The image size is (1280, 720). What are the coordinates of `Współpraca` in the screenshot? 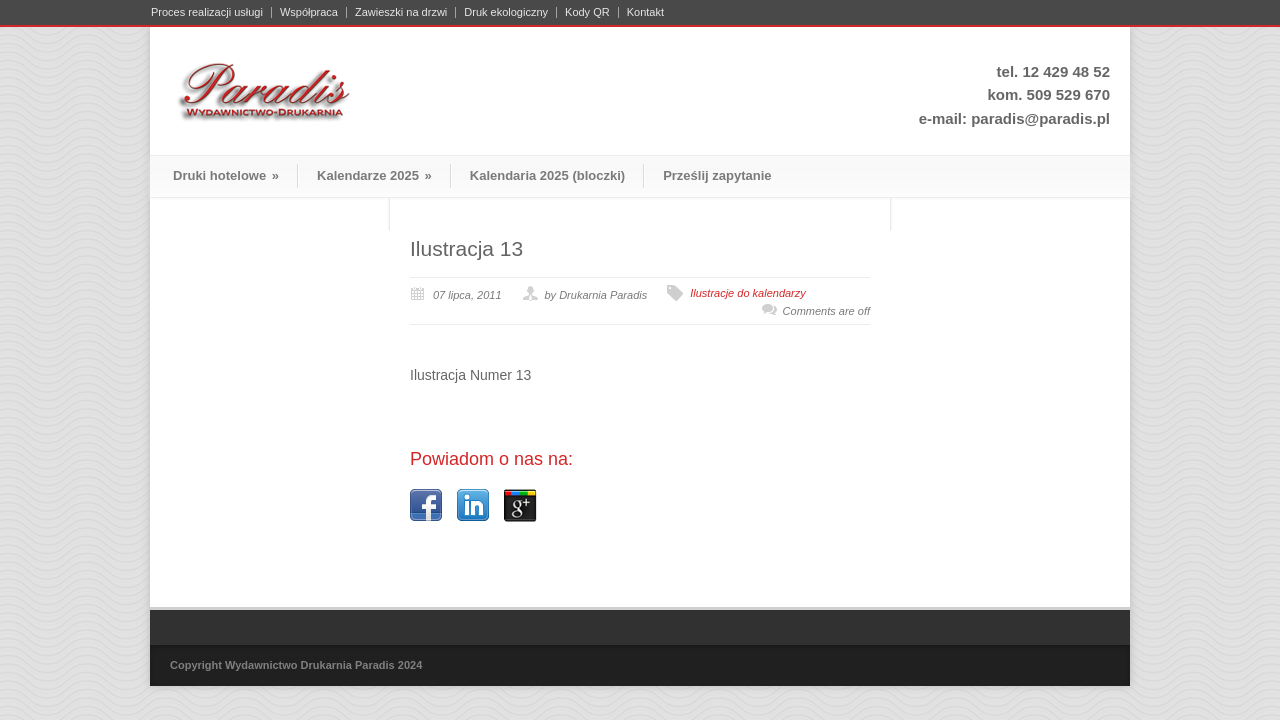 It's located at (309, 12).